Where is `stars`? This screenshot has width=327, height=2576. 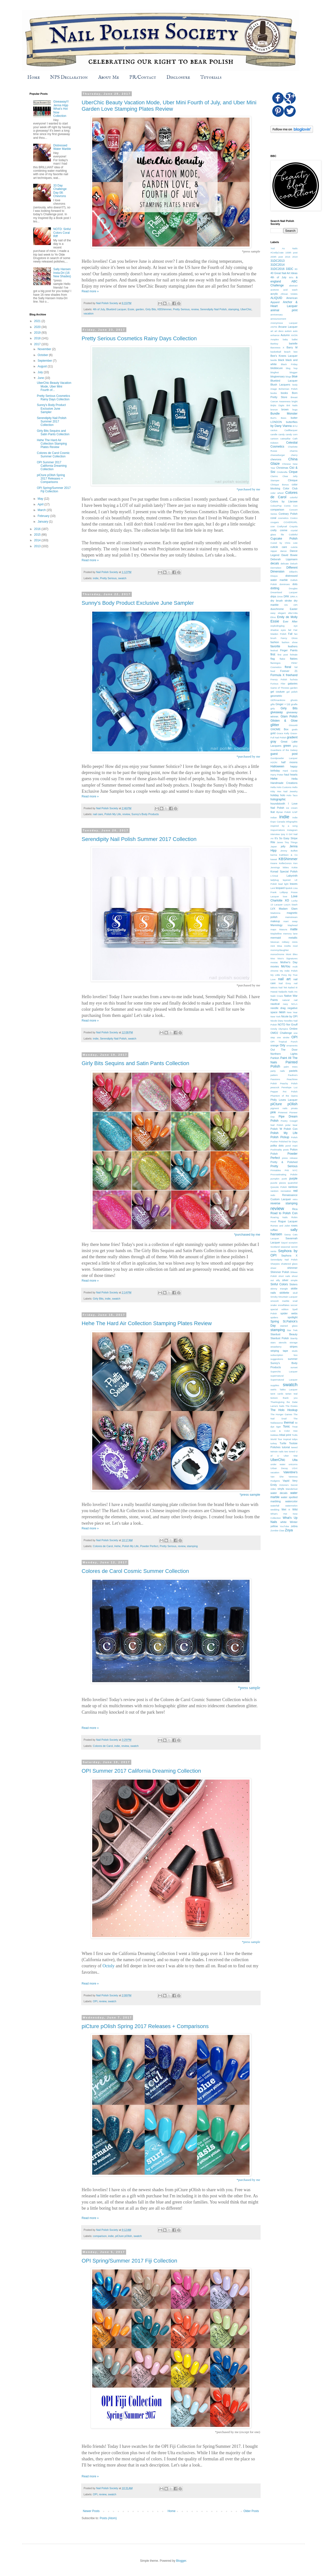
stars is located at coordinates (273, 1342).